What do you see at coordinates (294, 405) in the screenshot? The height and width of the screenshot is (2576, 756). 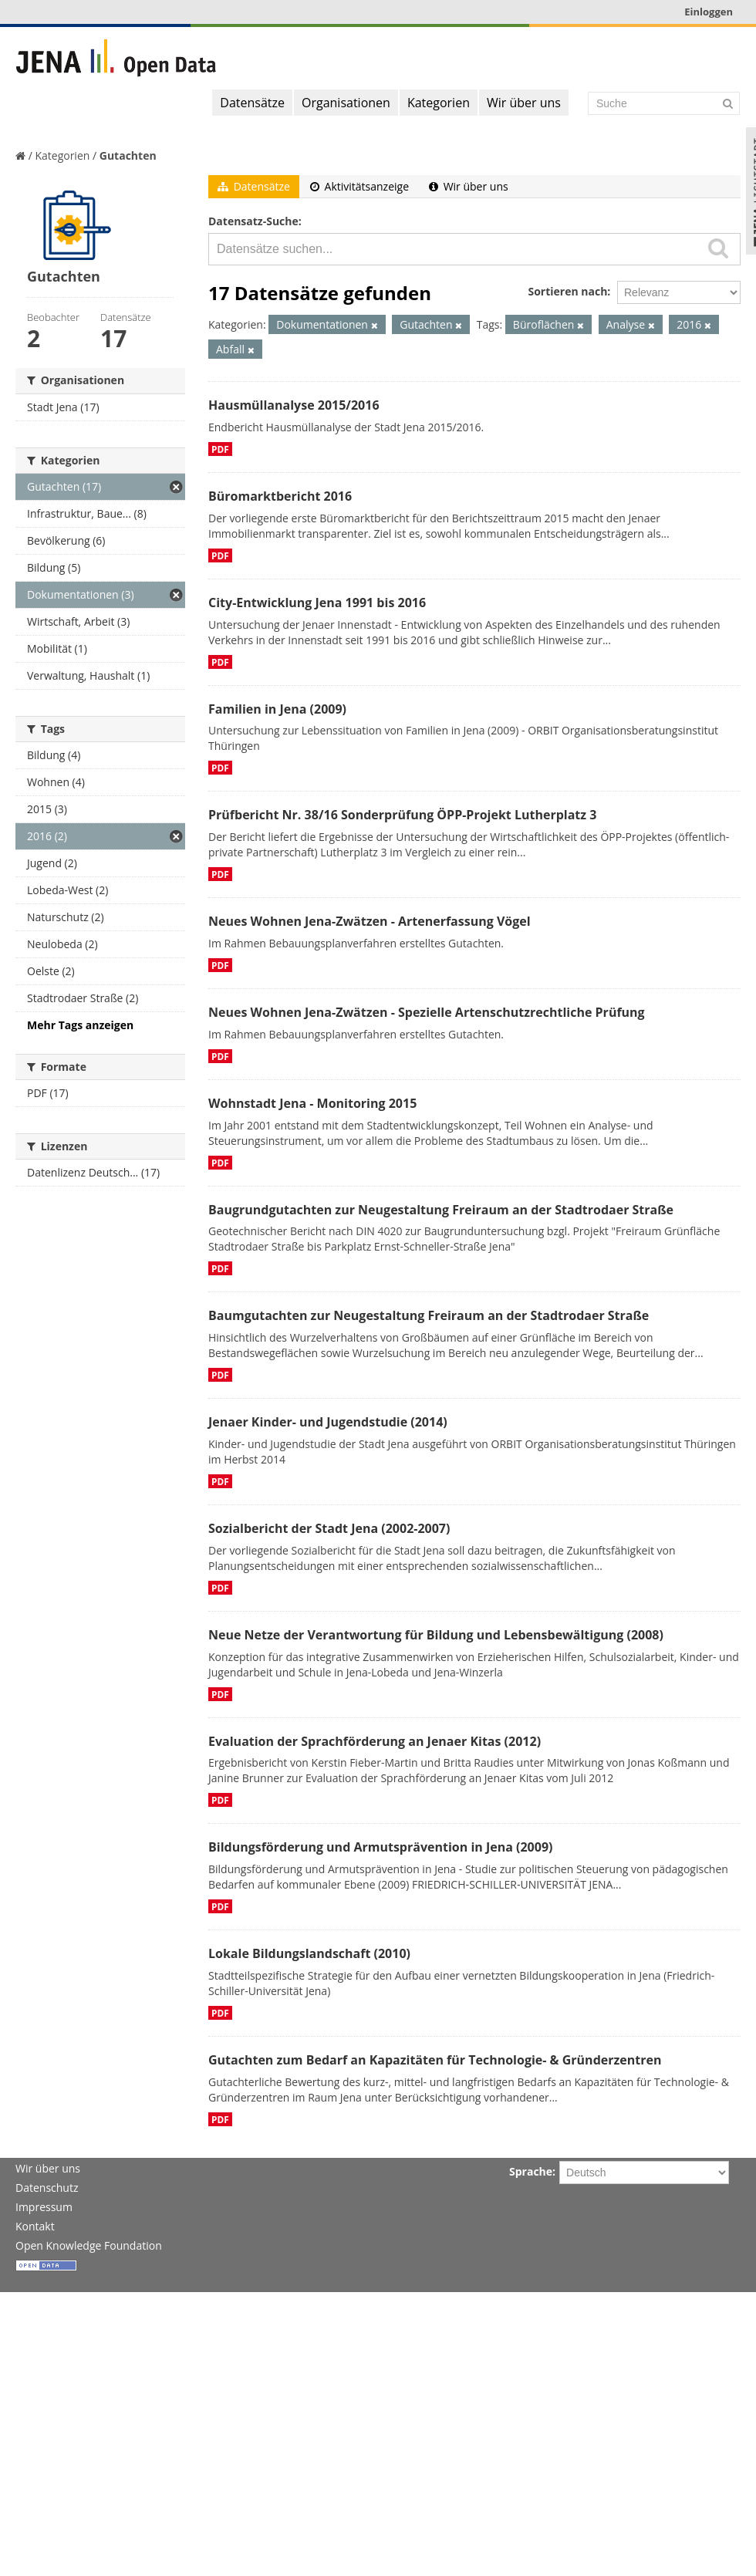 I see `Hausmüllanalyse 2015/2016` at bounding box center [294, 405].